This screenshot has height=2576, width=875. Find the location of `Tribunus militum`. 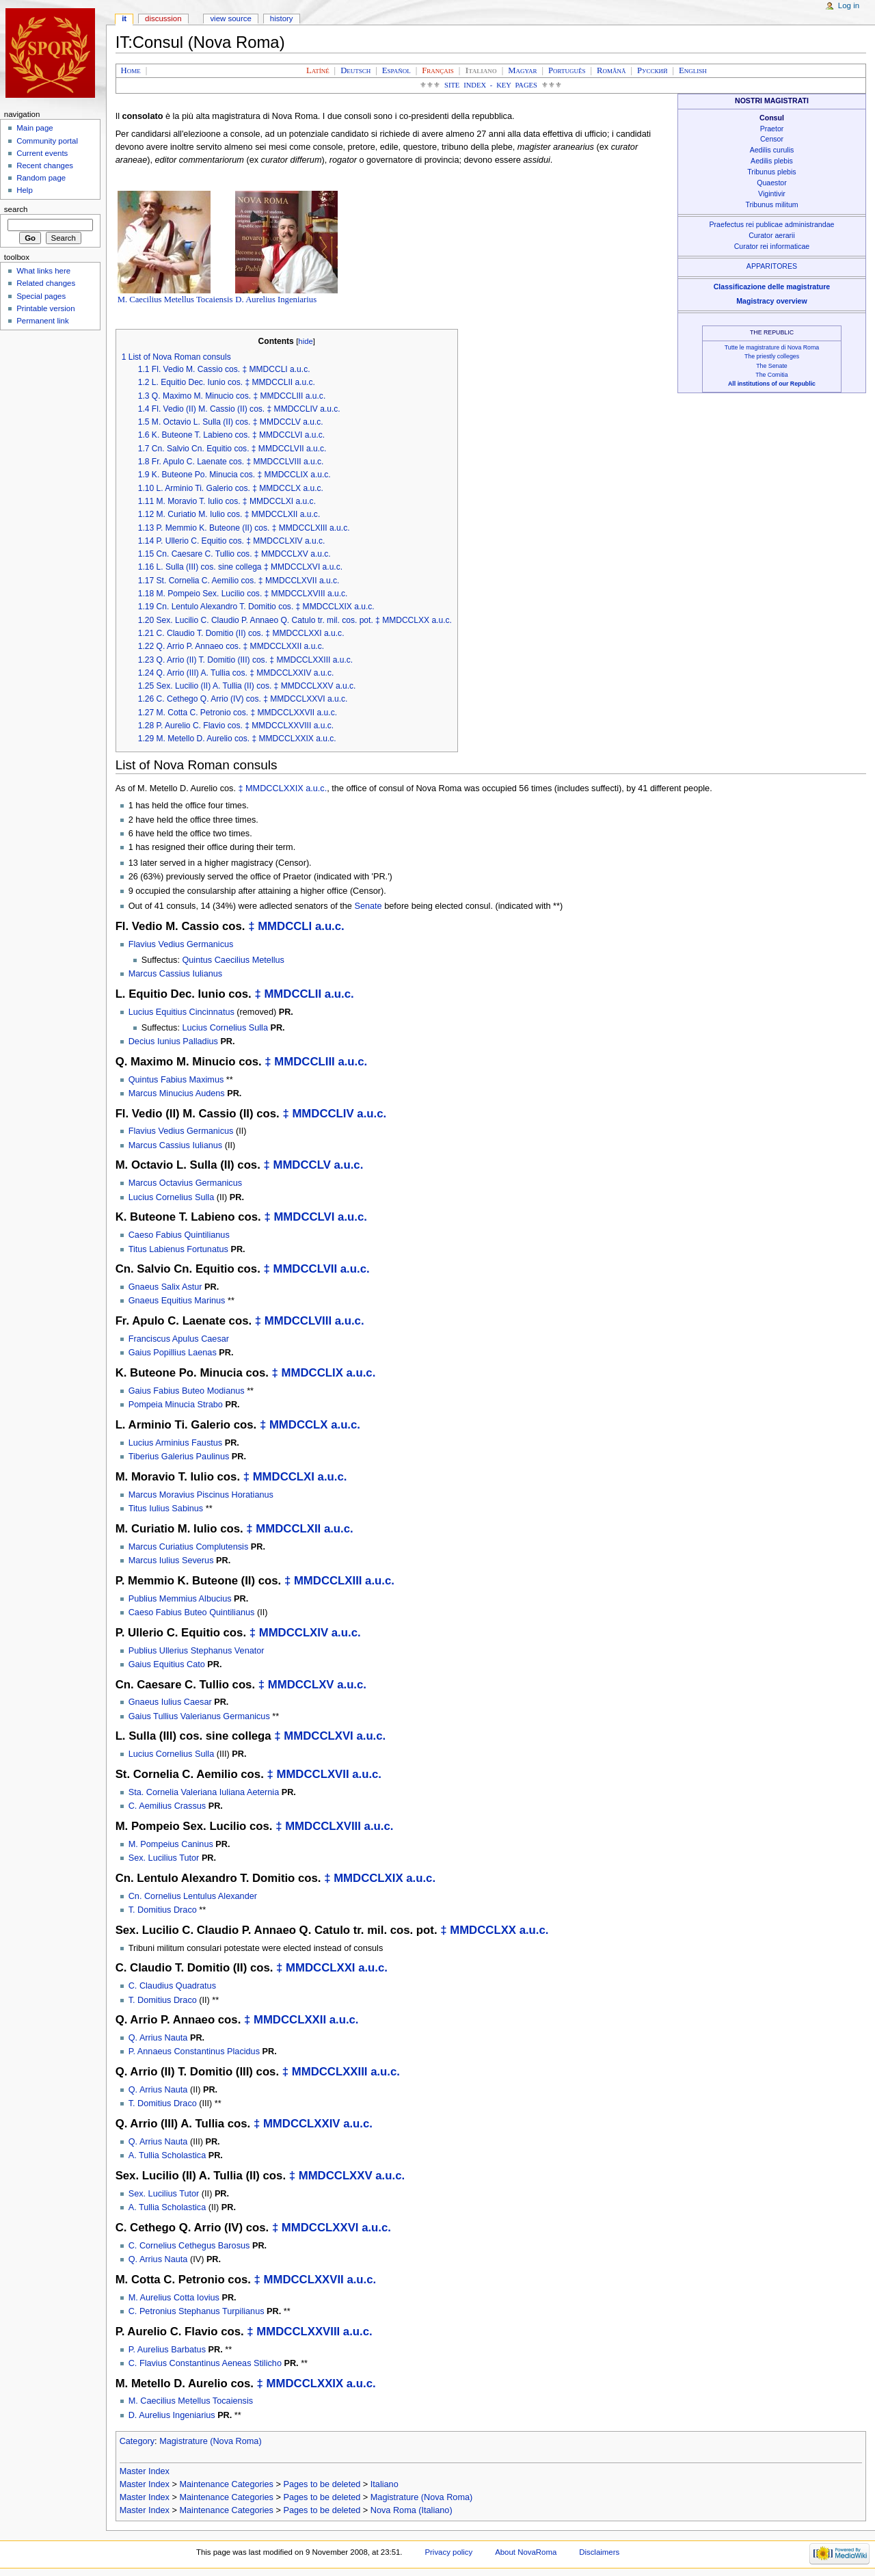

Tribunus militum is located at coordinates (771, 204).